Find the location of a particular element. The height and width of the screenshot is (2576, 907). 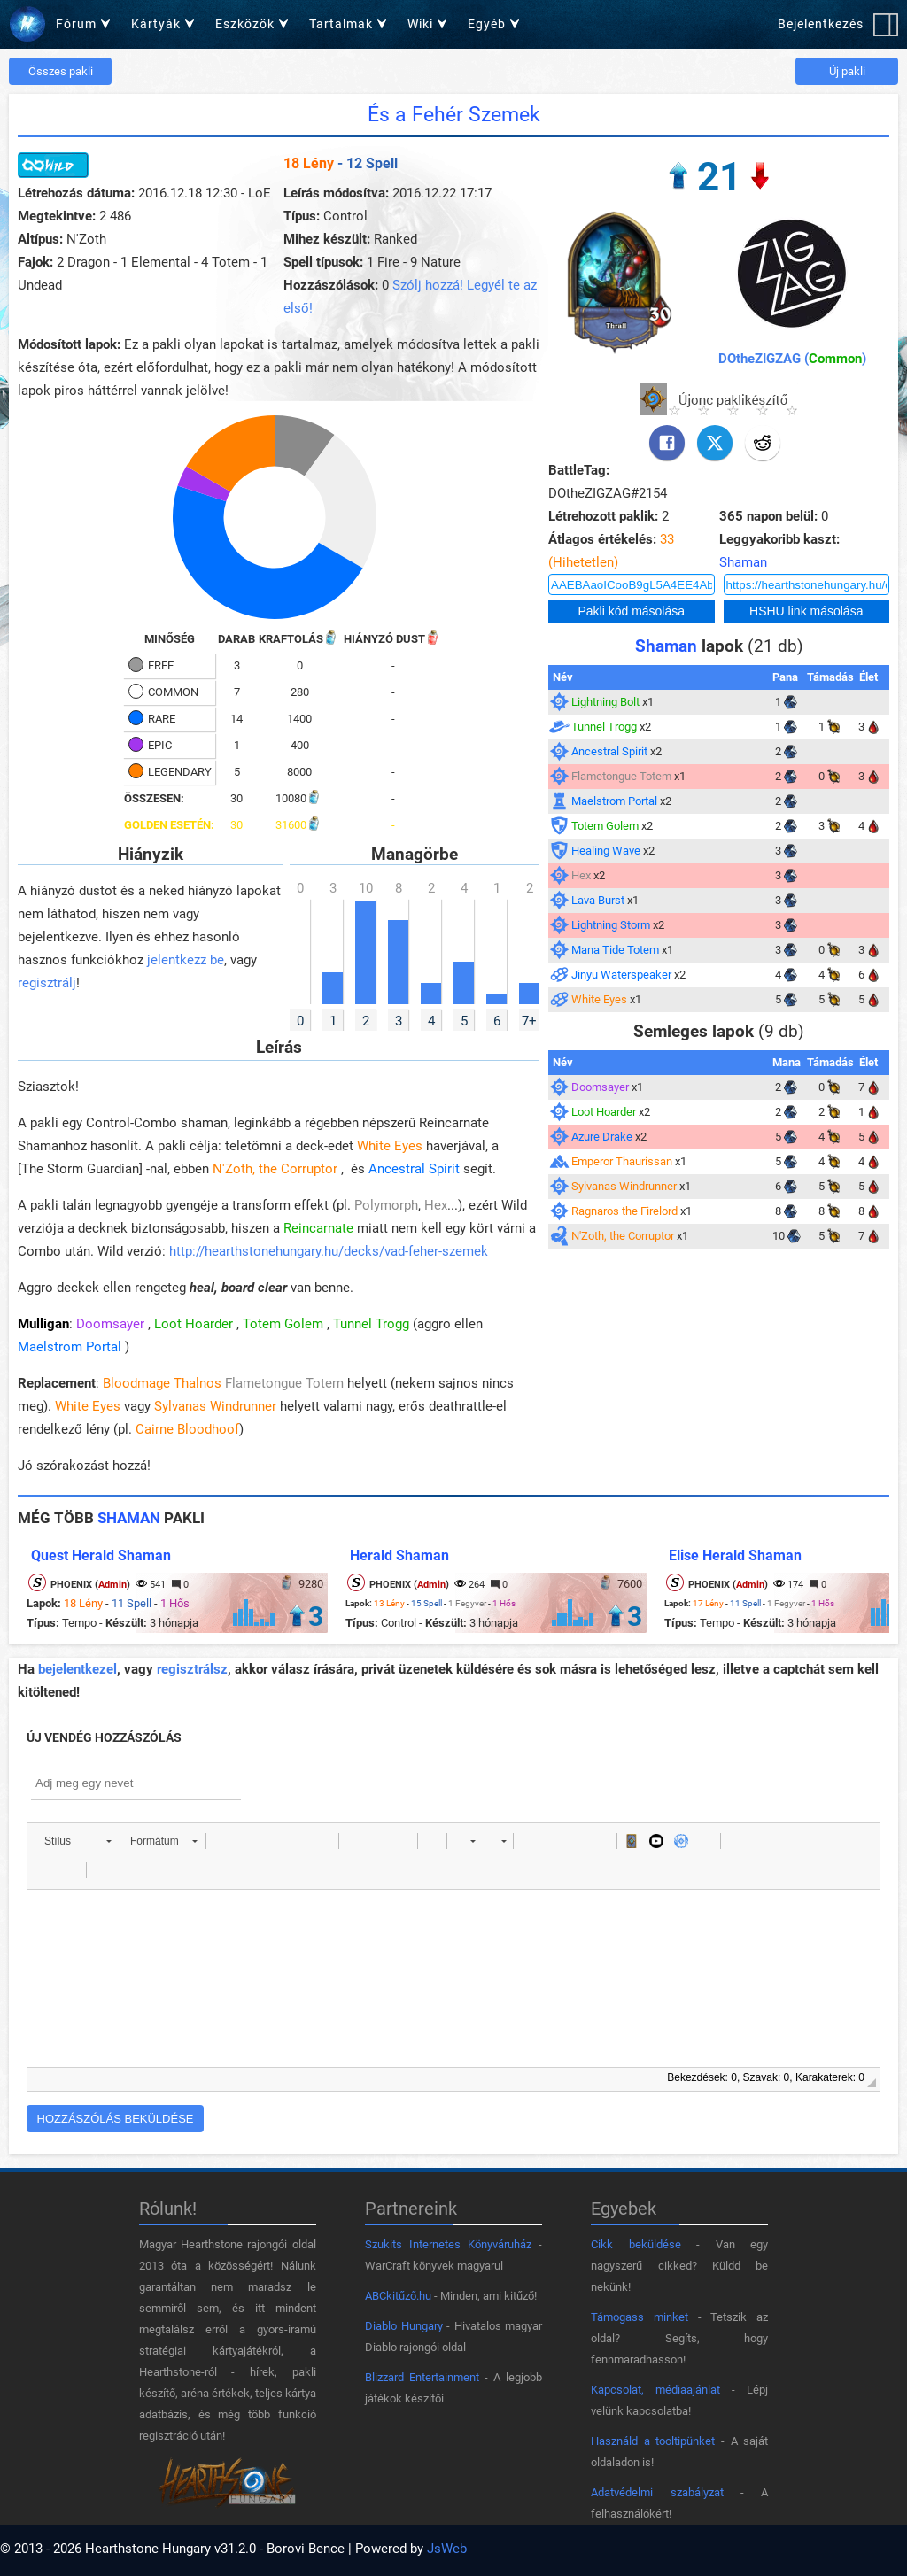

Új pakli is located at coordinates (847, 71).